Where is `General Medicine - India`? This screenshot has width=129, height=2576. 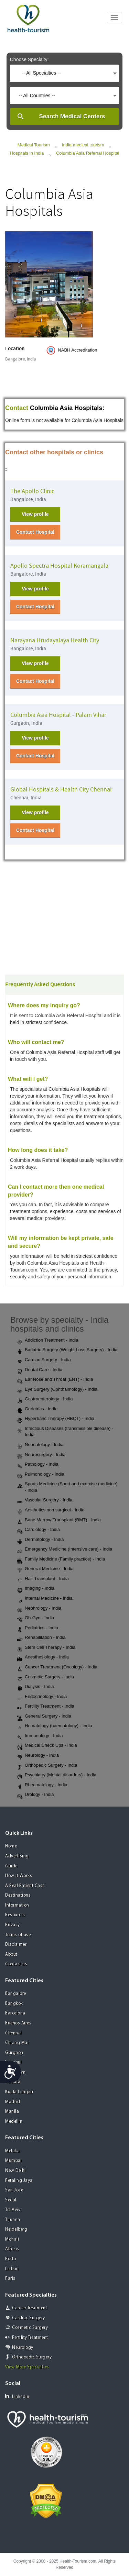 General Medicine - India is located at coordinates (45, 1569).